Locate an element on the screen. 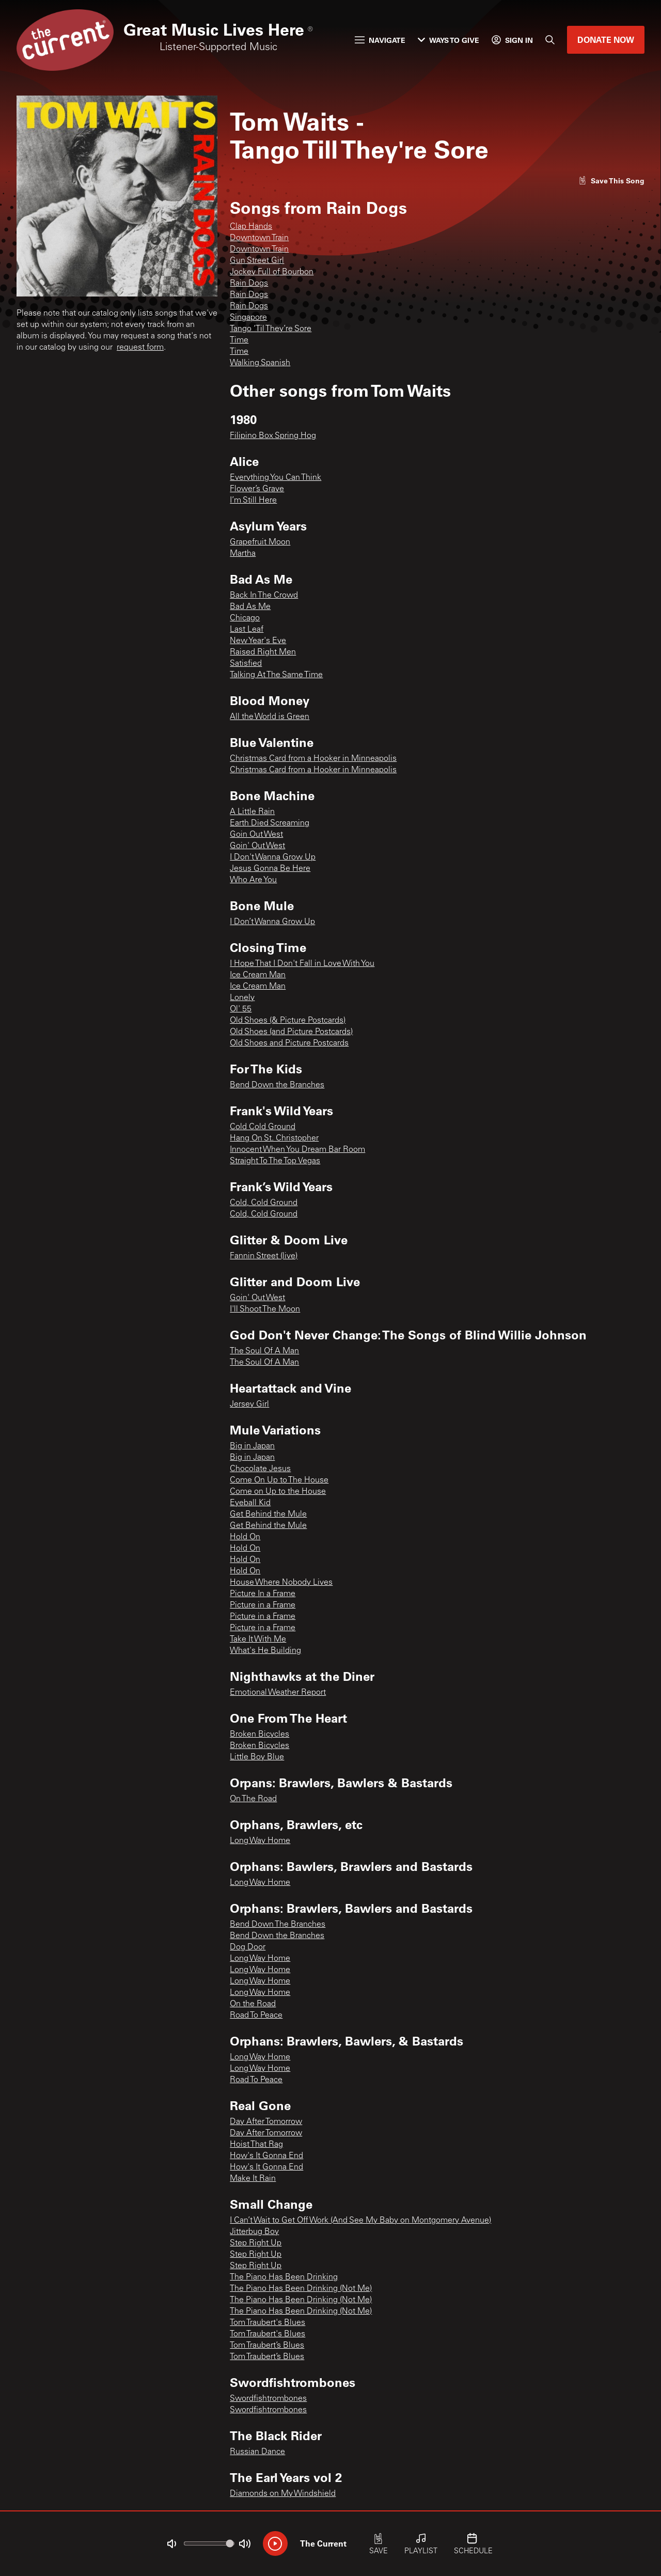 This screenshot has width=661, height=2576. House Where Nobody Lives is located at coordinates (281, 1583).